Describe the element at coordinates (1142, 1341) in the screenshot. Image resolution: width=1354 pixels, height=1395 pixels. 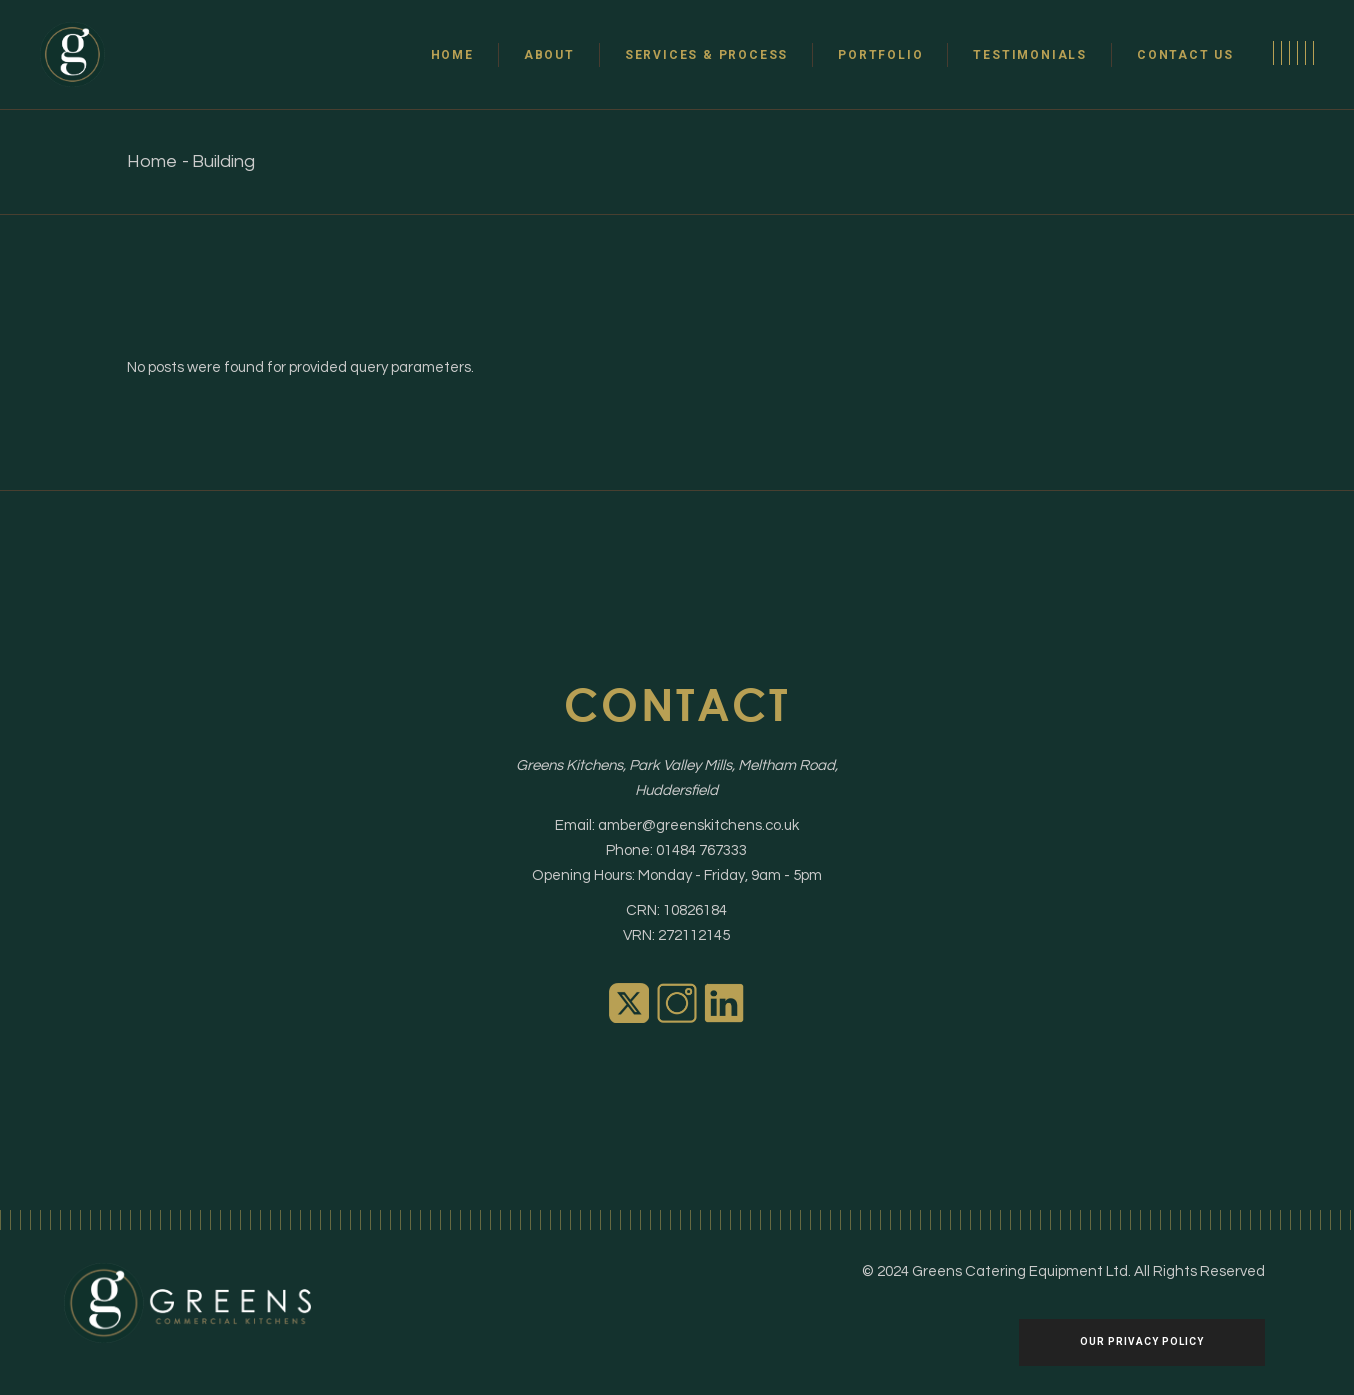
I see `Our Privacy policy` at that location.